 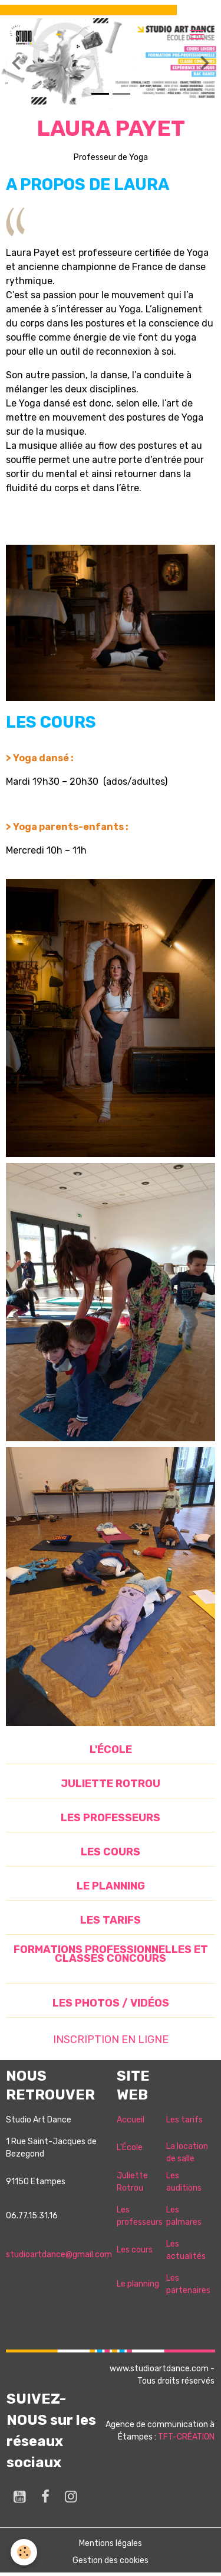 I want to click on L'École, so click(x=130, y=2147).